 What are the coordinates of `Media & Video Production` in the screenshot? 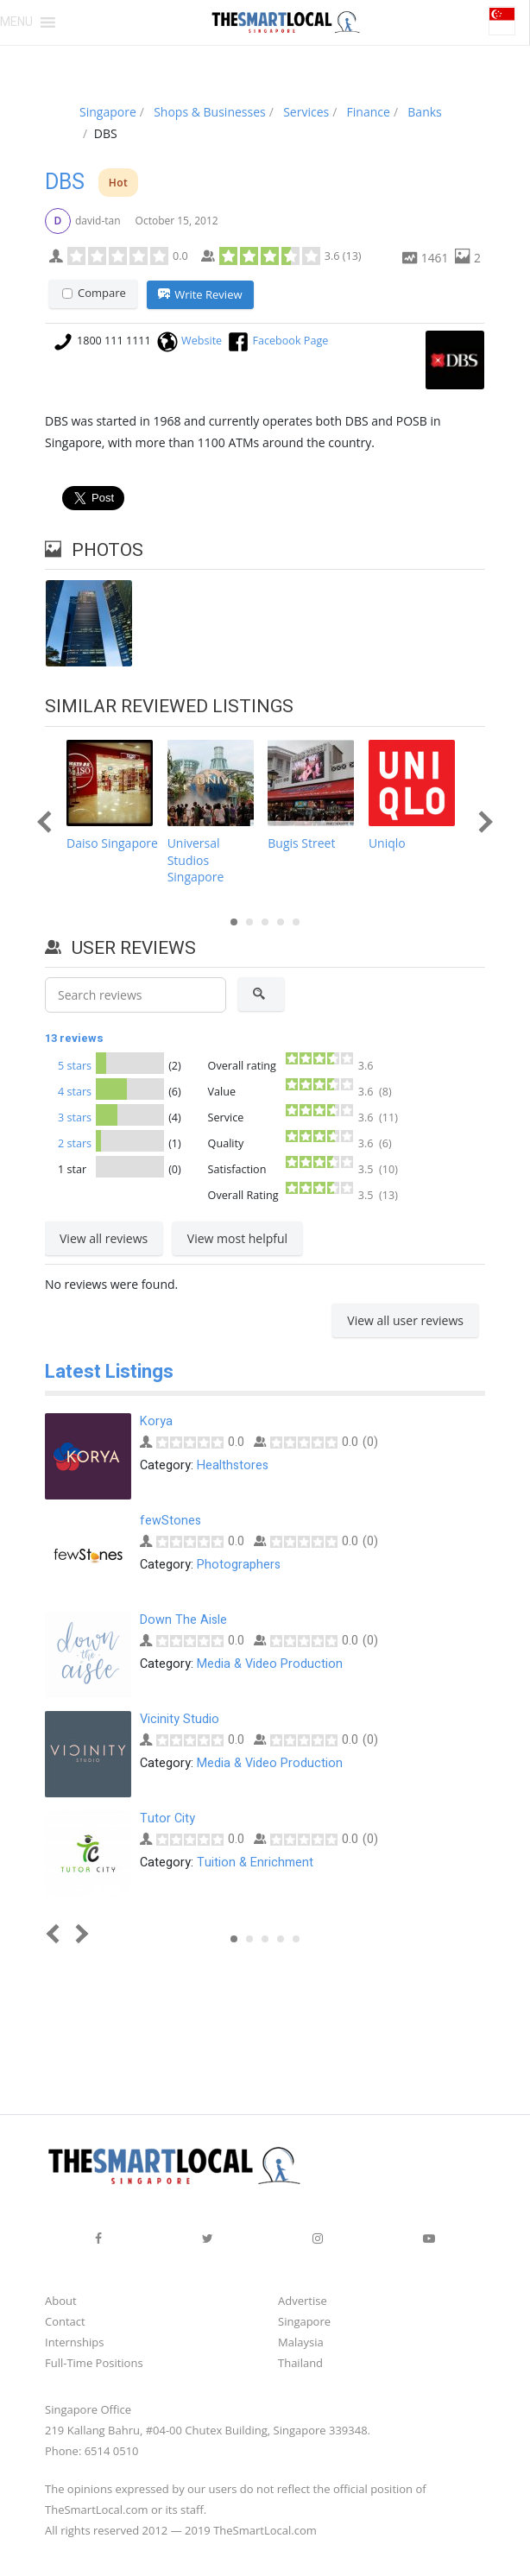 It's located at (270, 1662).